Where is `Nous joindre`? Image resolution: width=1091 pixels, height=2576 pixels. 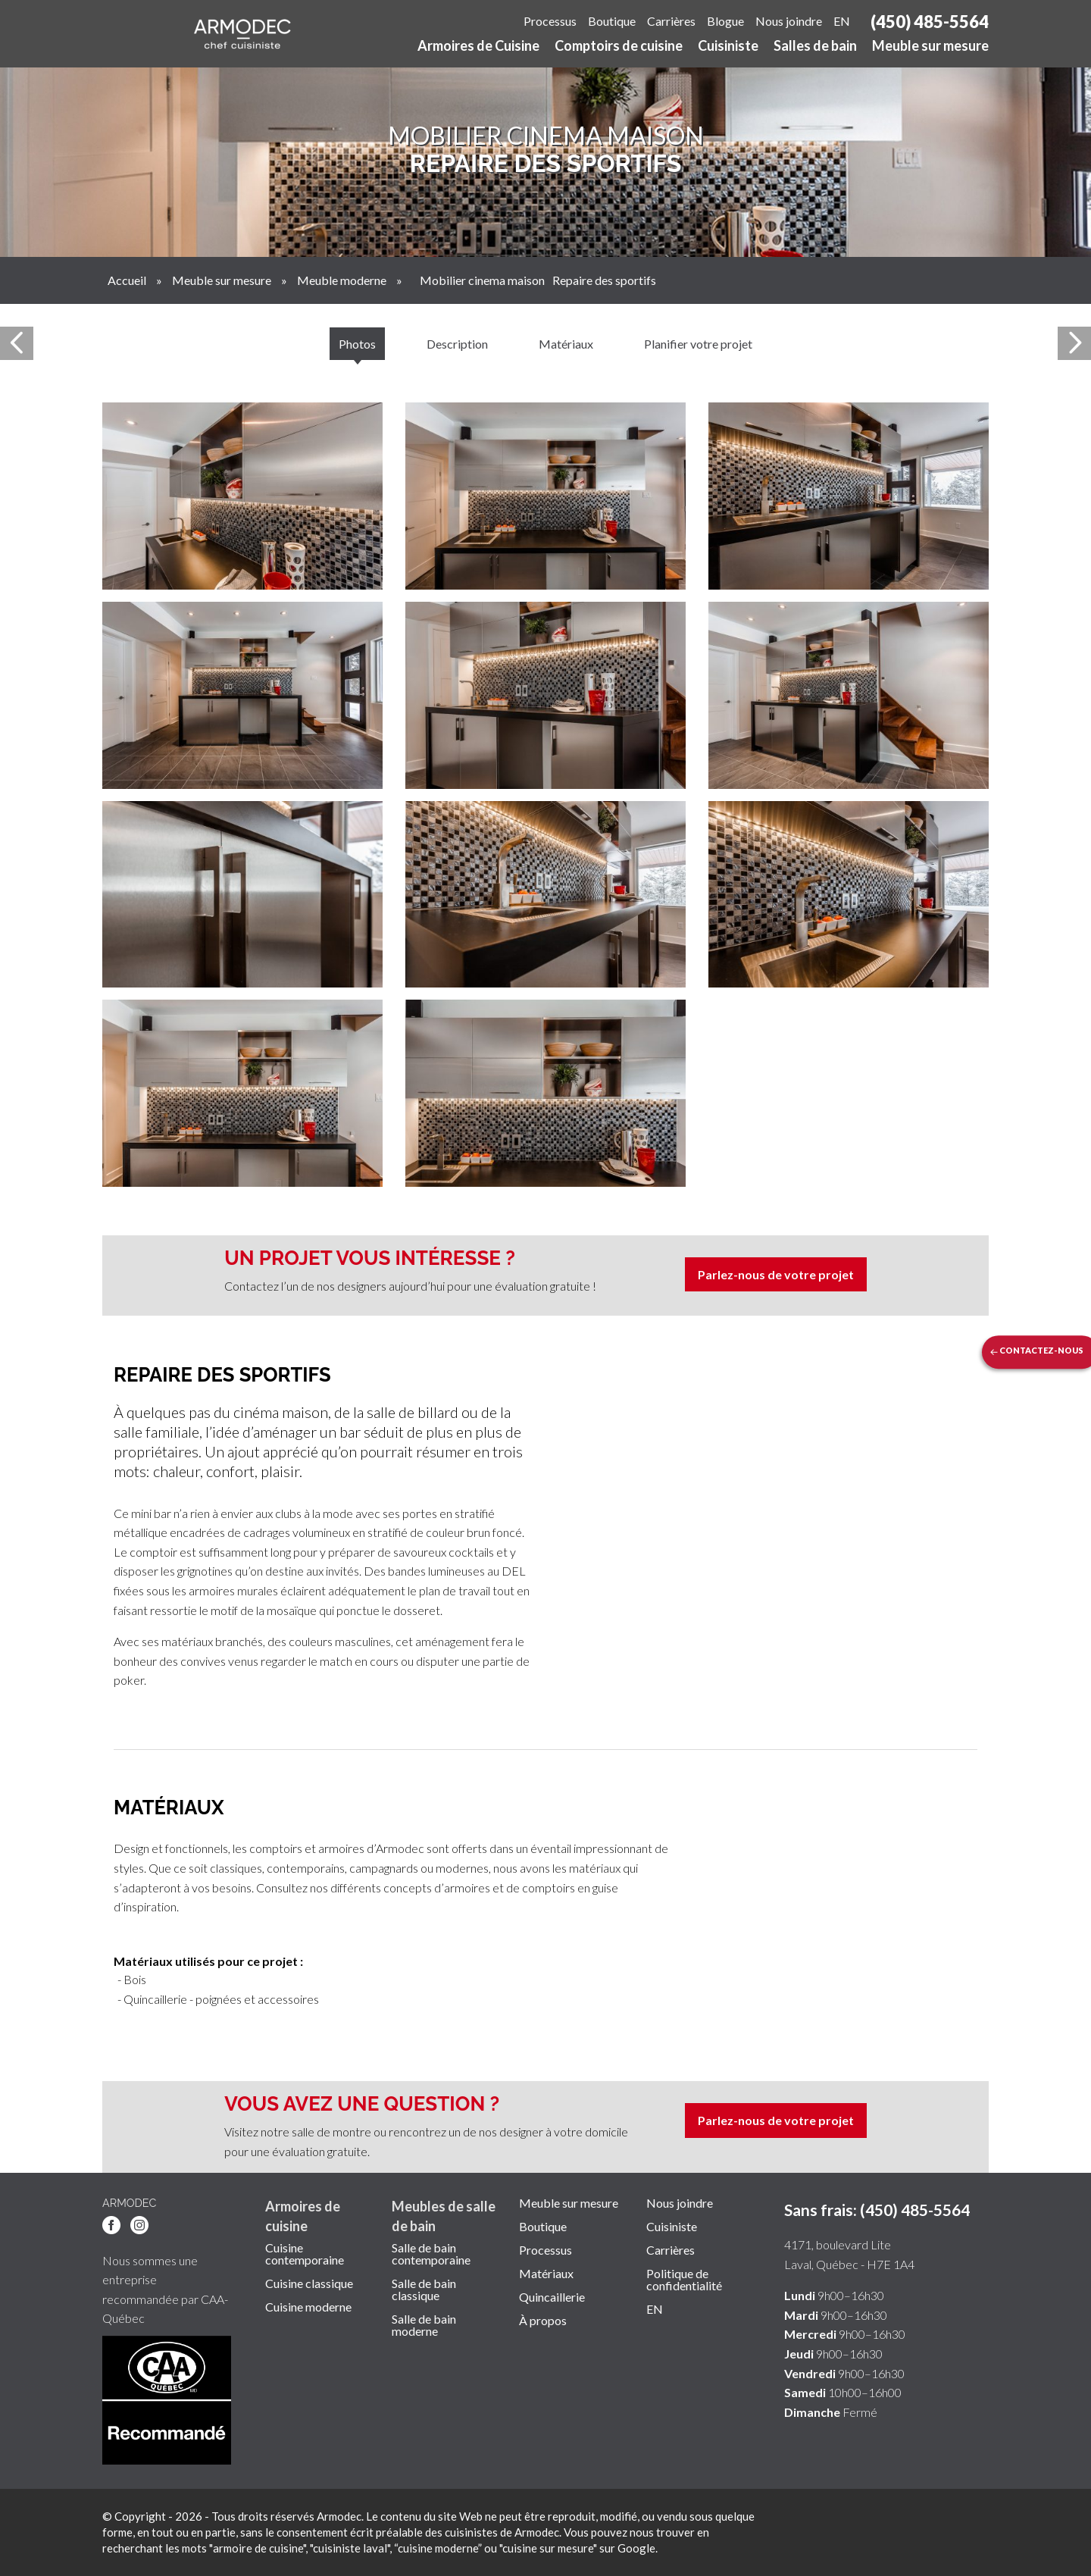
Nous joindre is located at coordinates (788, 21).